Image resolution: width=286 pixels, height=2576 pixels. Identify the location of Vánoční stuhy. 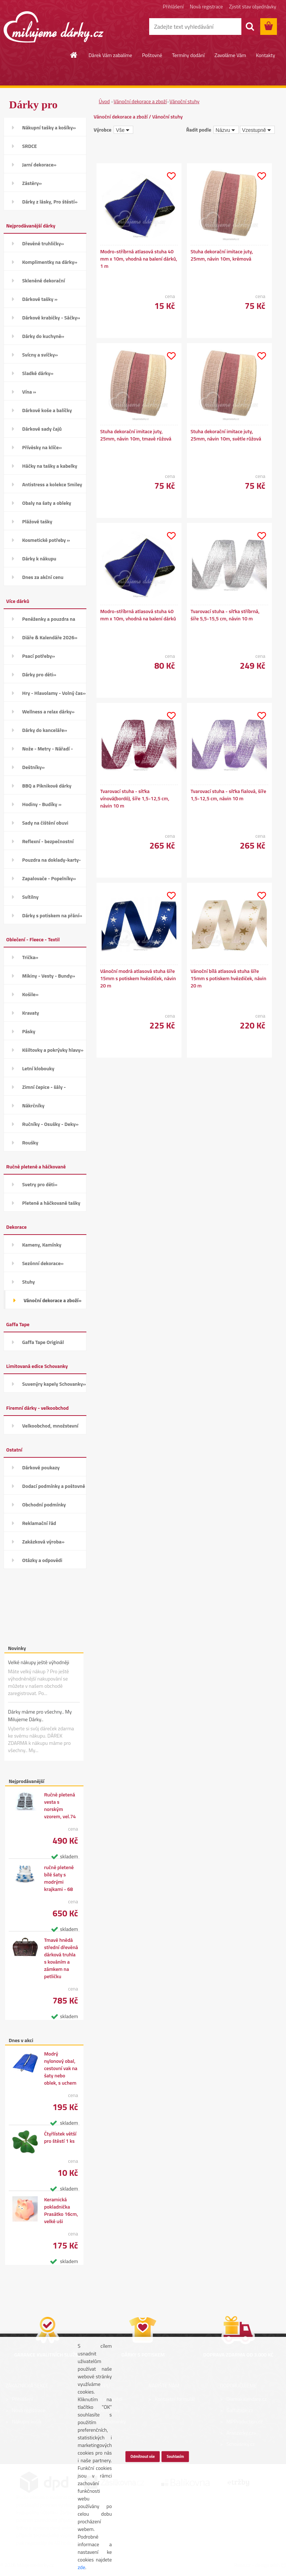
(184, 101).